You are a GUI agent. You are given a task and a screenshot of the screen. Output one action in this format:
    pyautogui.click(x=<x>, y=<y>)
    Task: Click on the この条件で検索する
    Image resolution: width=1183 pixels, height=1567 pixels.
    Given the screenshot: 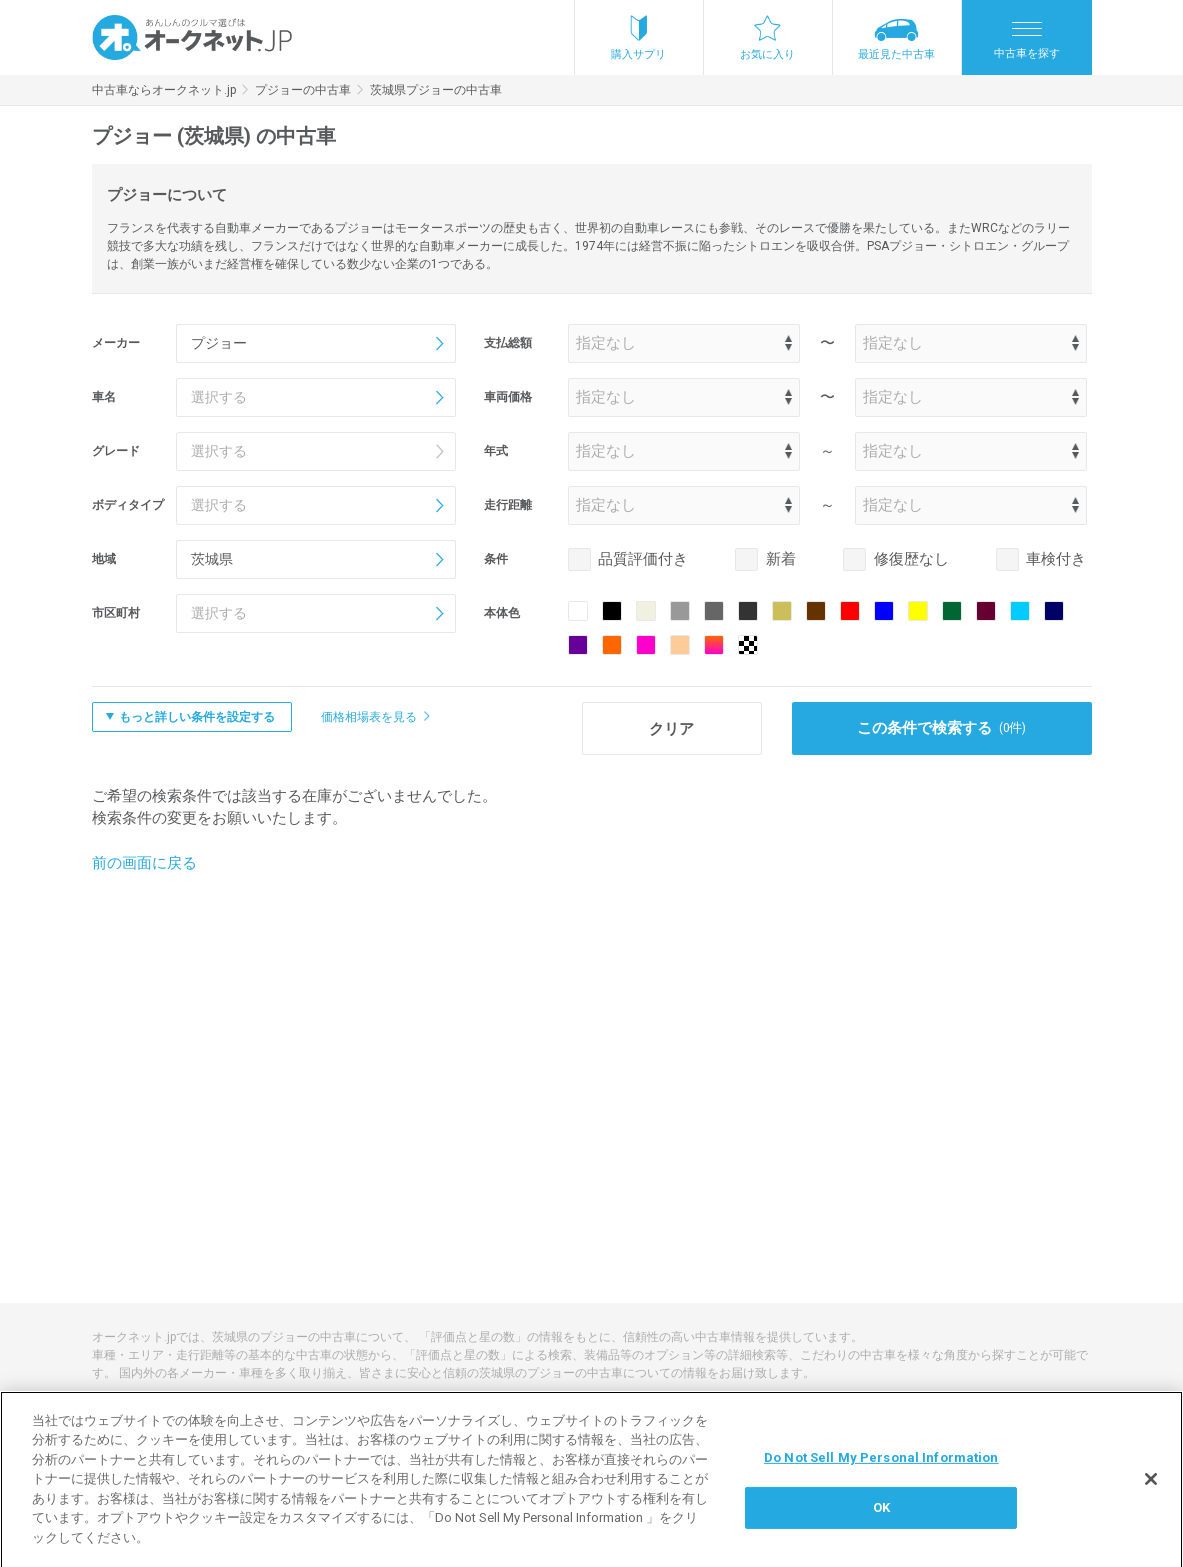 What is the action you would take?
    pyautogui.click(x=941, y=728)
    